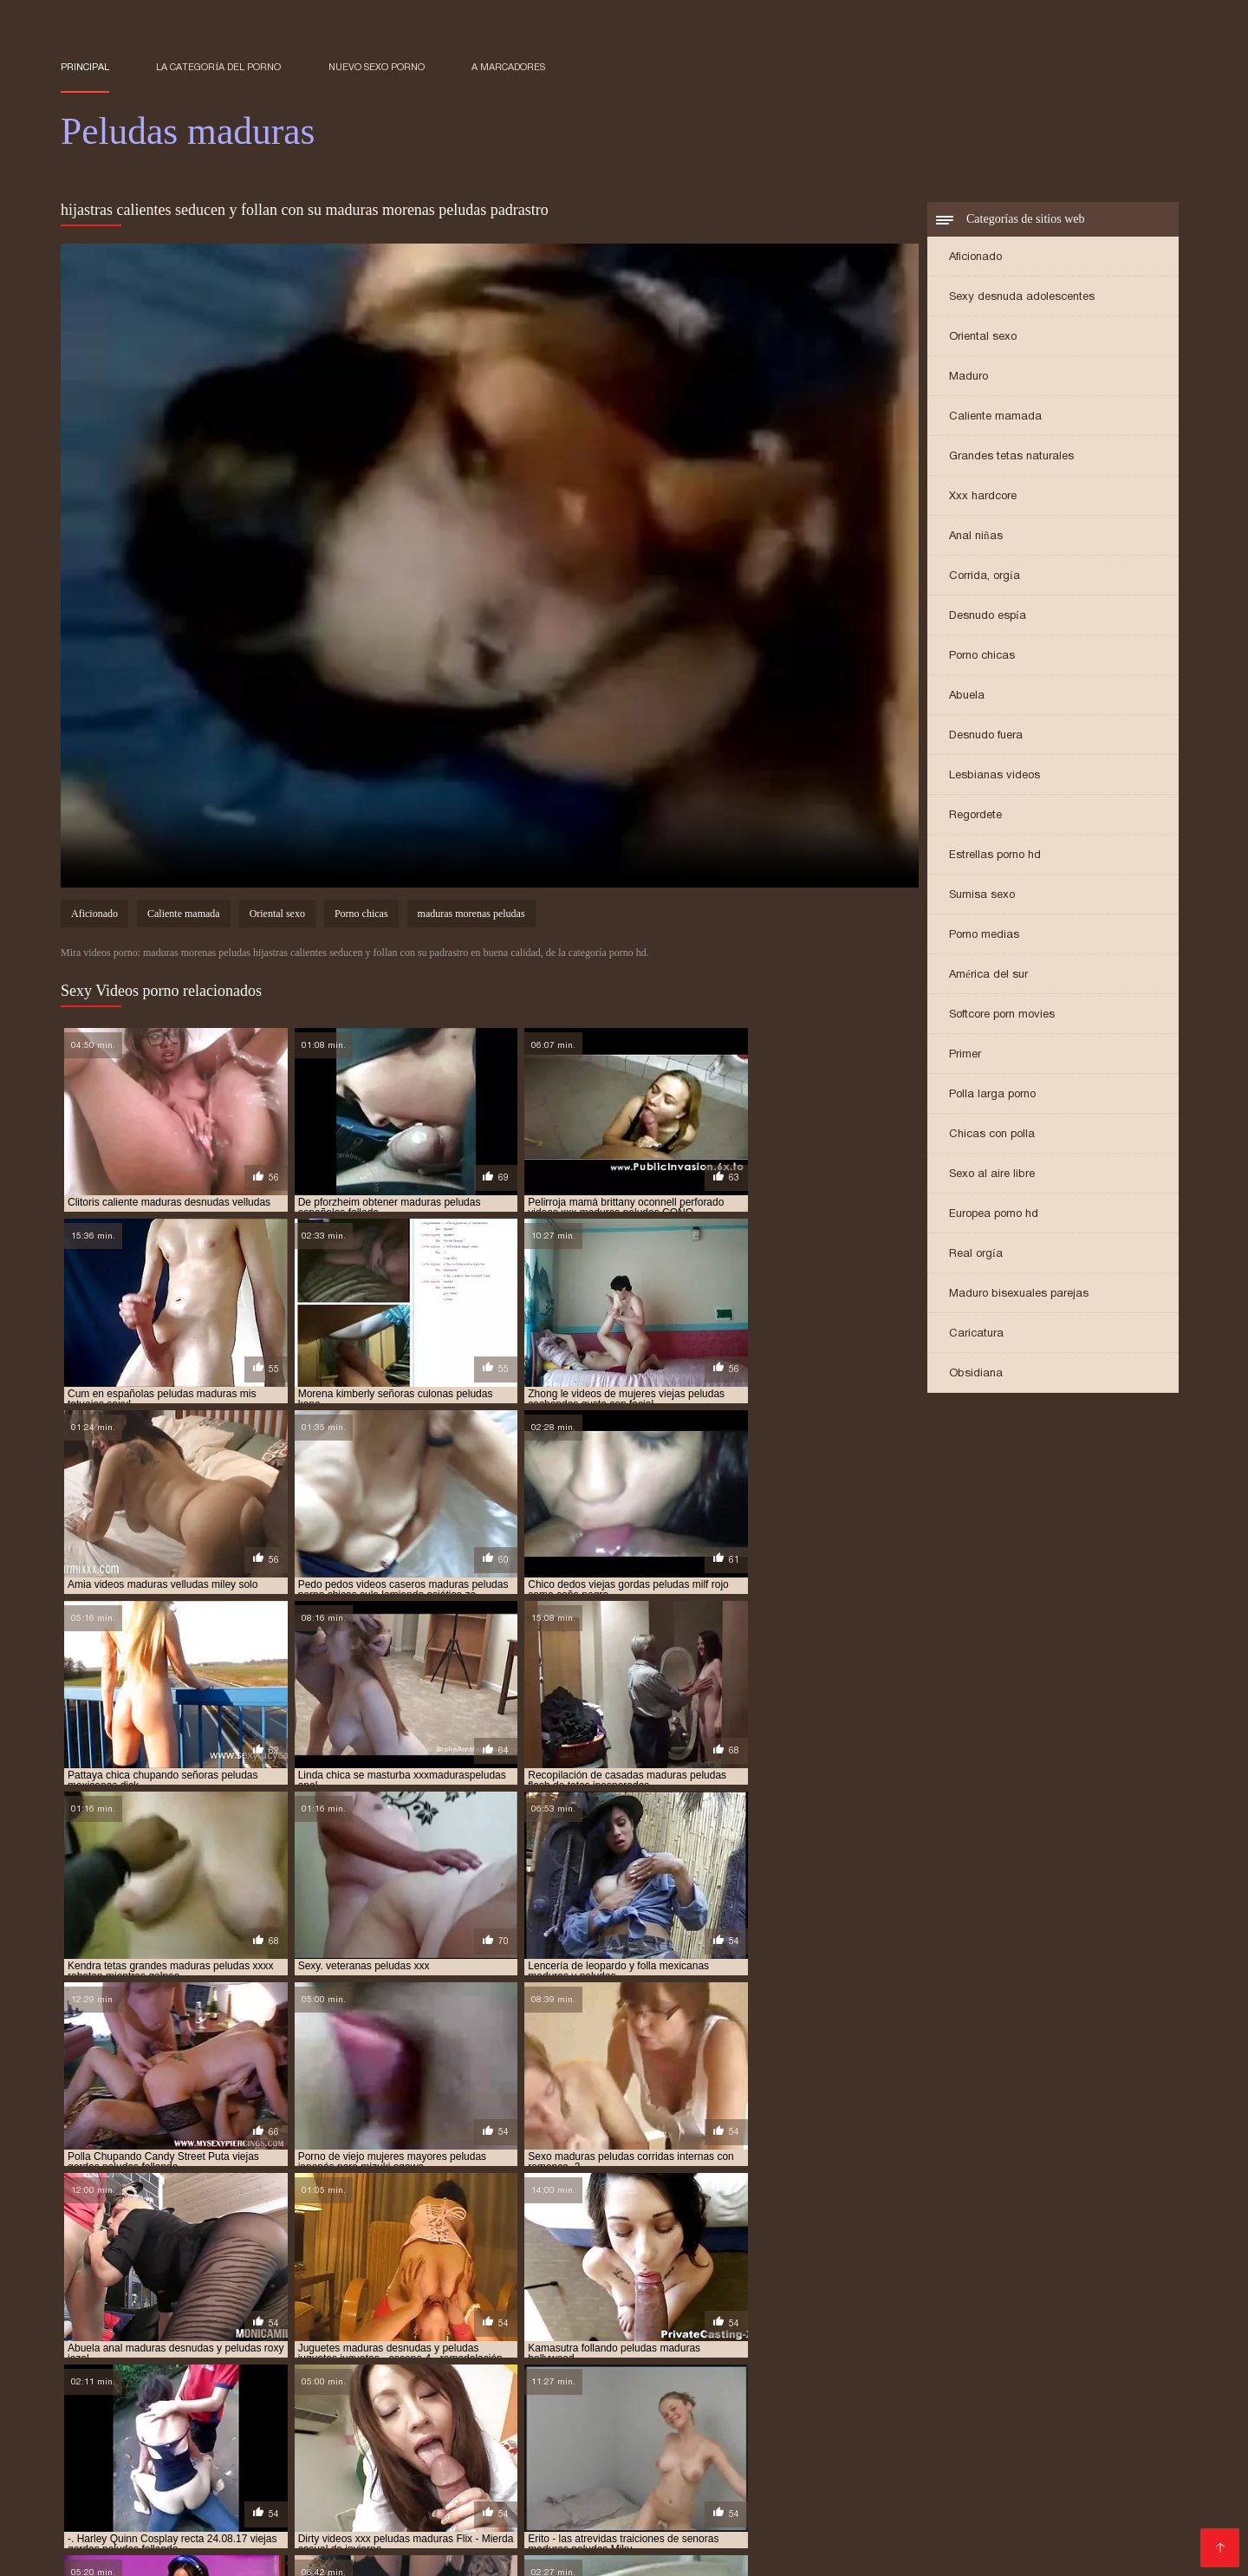  Describe the element at coordinates (763, 2426) in the screenshot. I see `Porno hentai en español` at that location.